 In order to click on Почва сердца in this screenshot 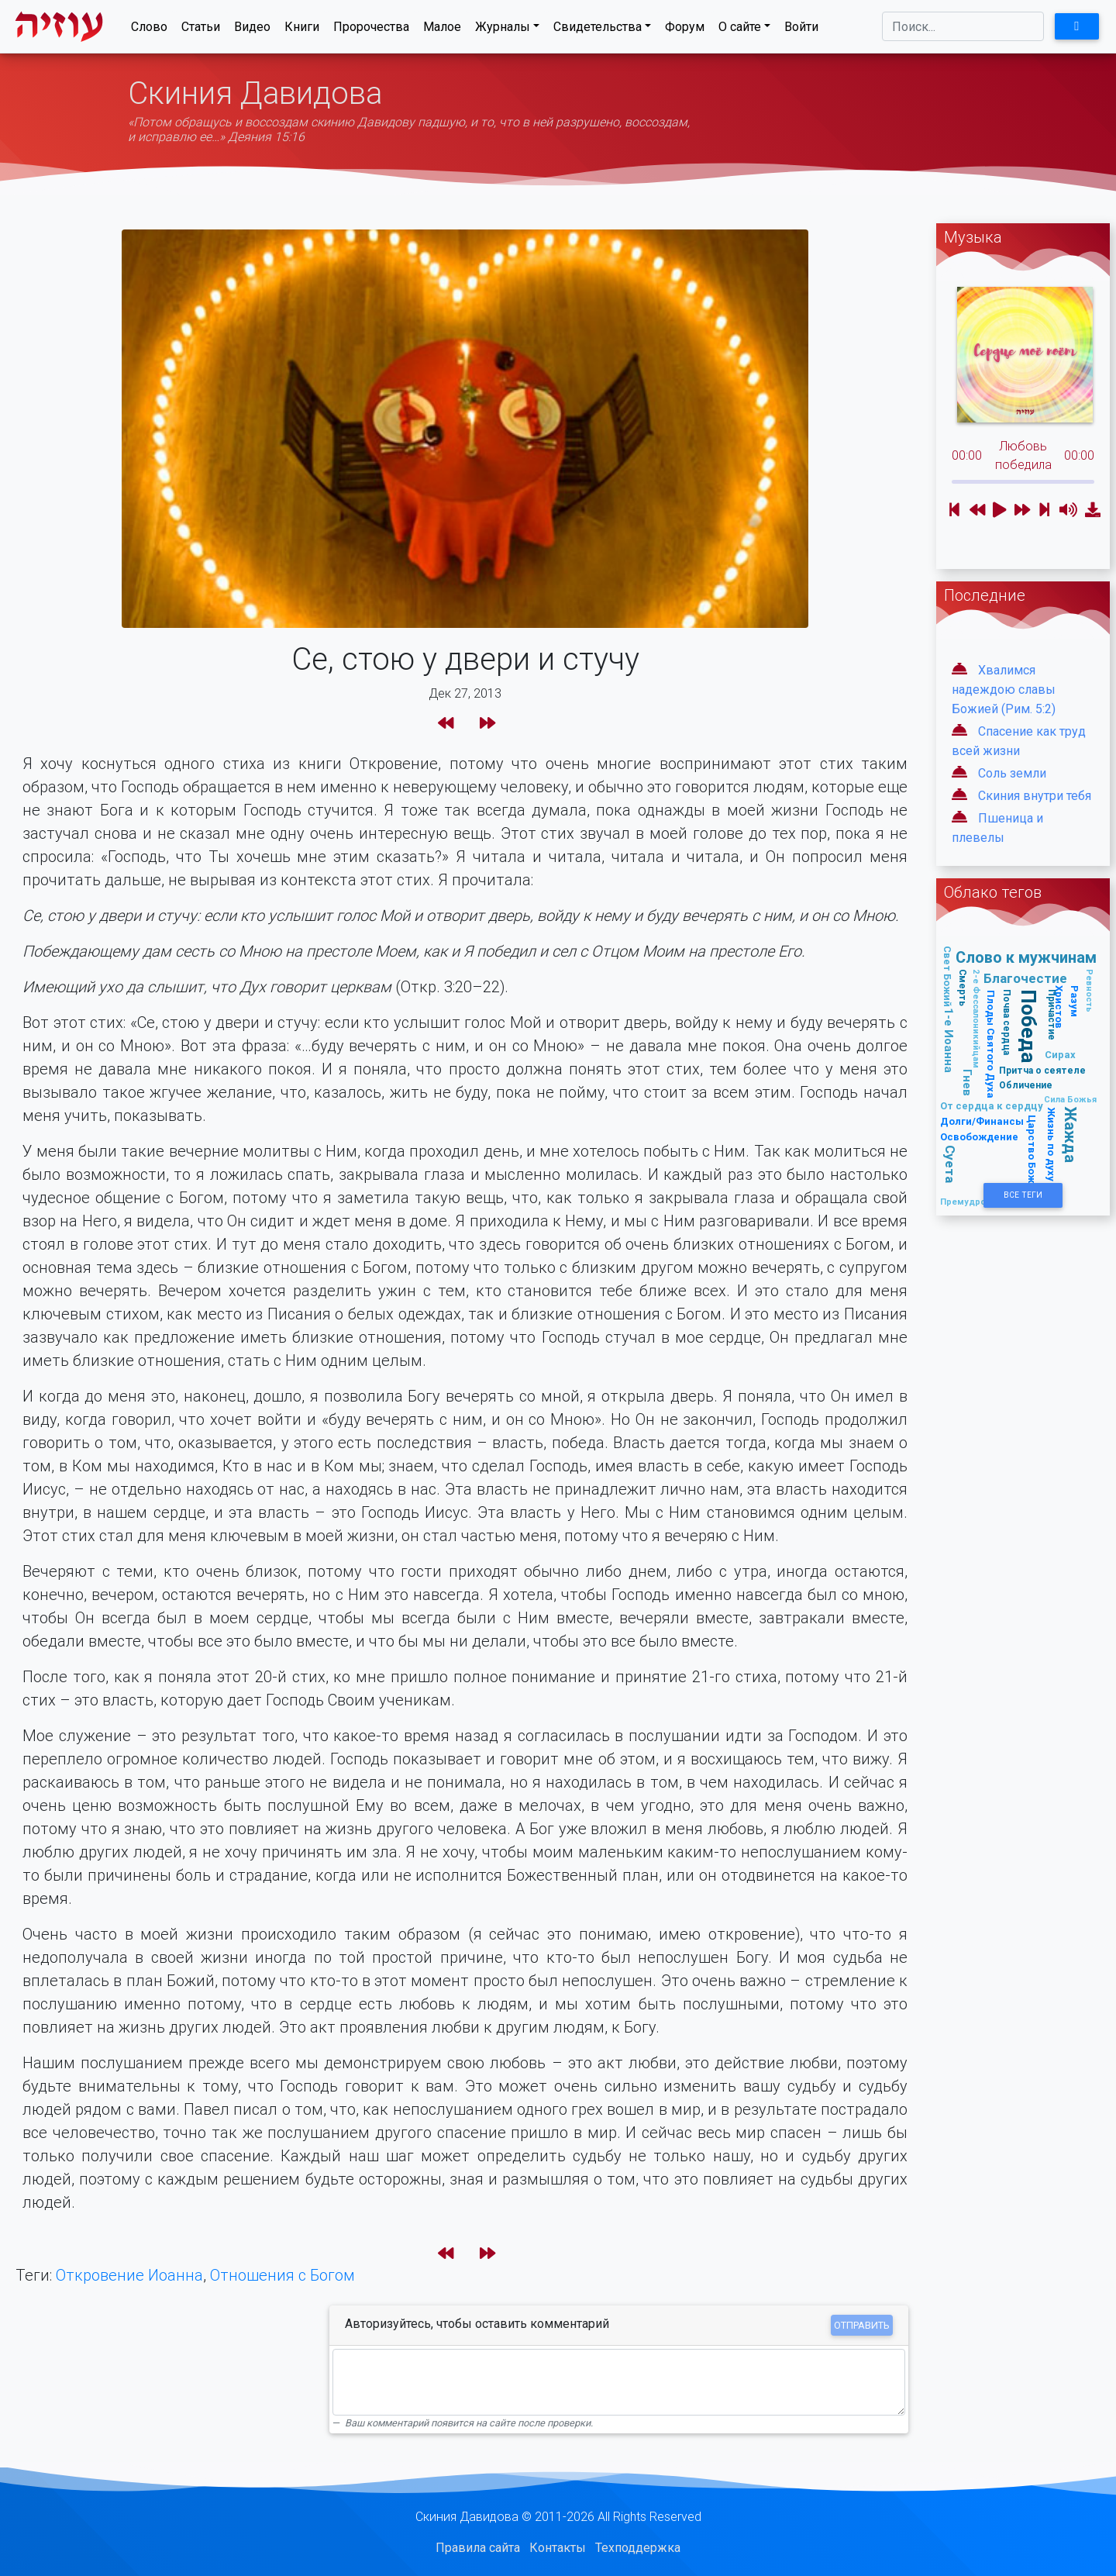, I will do `click(1006, 1022)`.